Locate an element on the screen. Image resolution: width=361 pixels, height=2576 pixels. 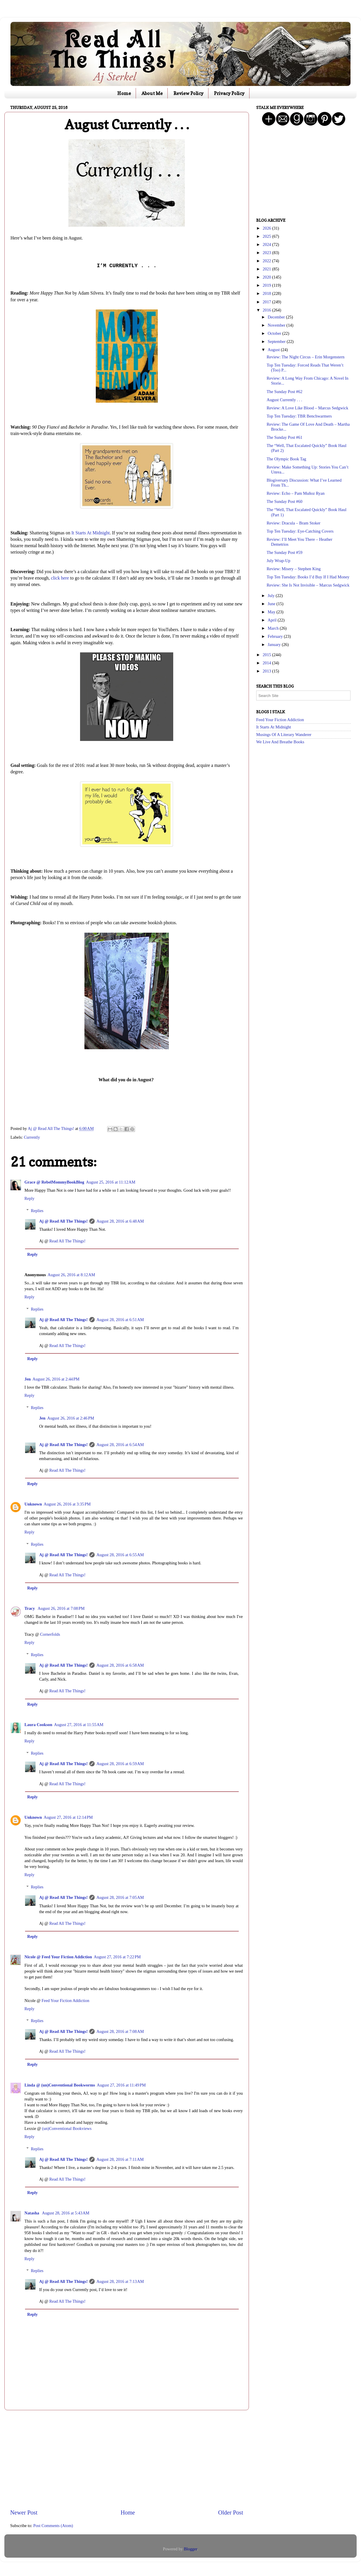
August 28, 2016 at 7:08 AM is located at coordinates (120, 2031).